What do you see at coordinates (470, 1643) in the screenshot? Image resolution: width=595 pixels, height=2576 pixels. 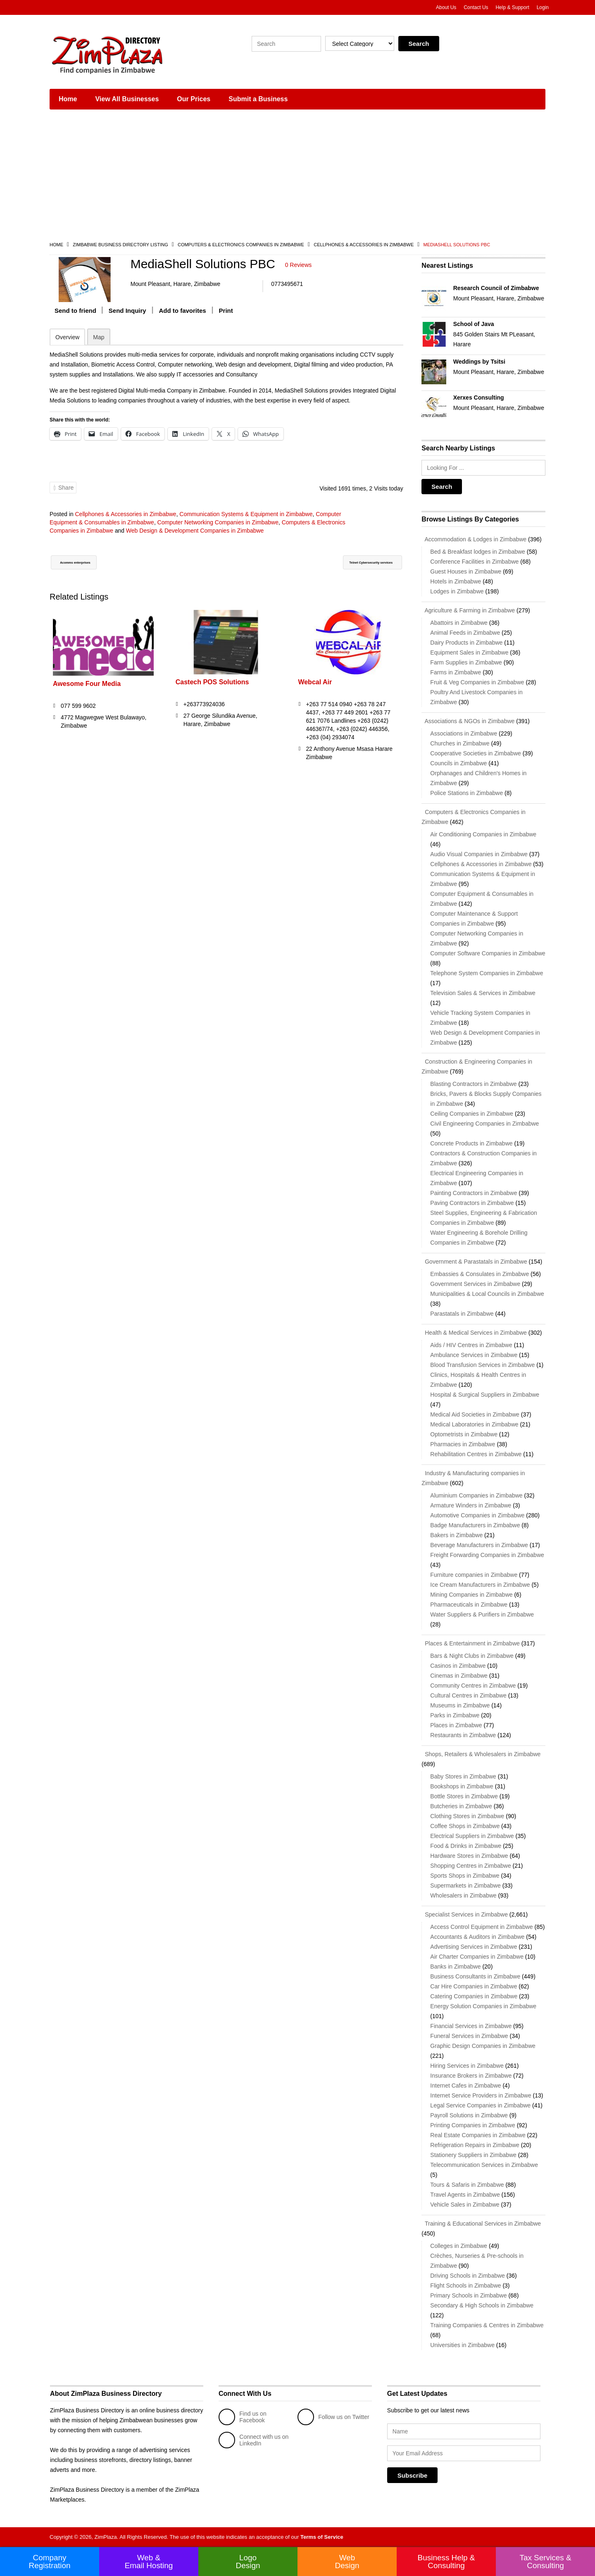 I see `Places & Entertainment in Zimbabwe` at bounding box center [470, 1643].